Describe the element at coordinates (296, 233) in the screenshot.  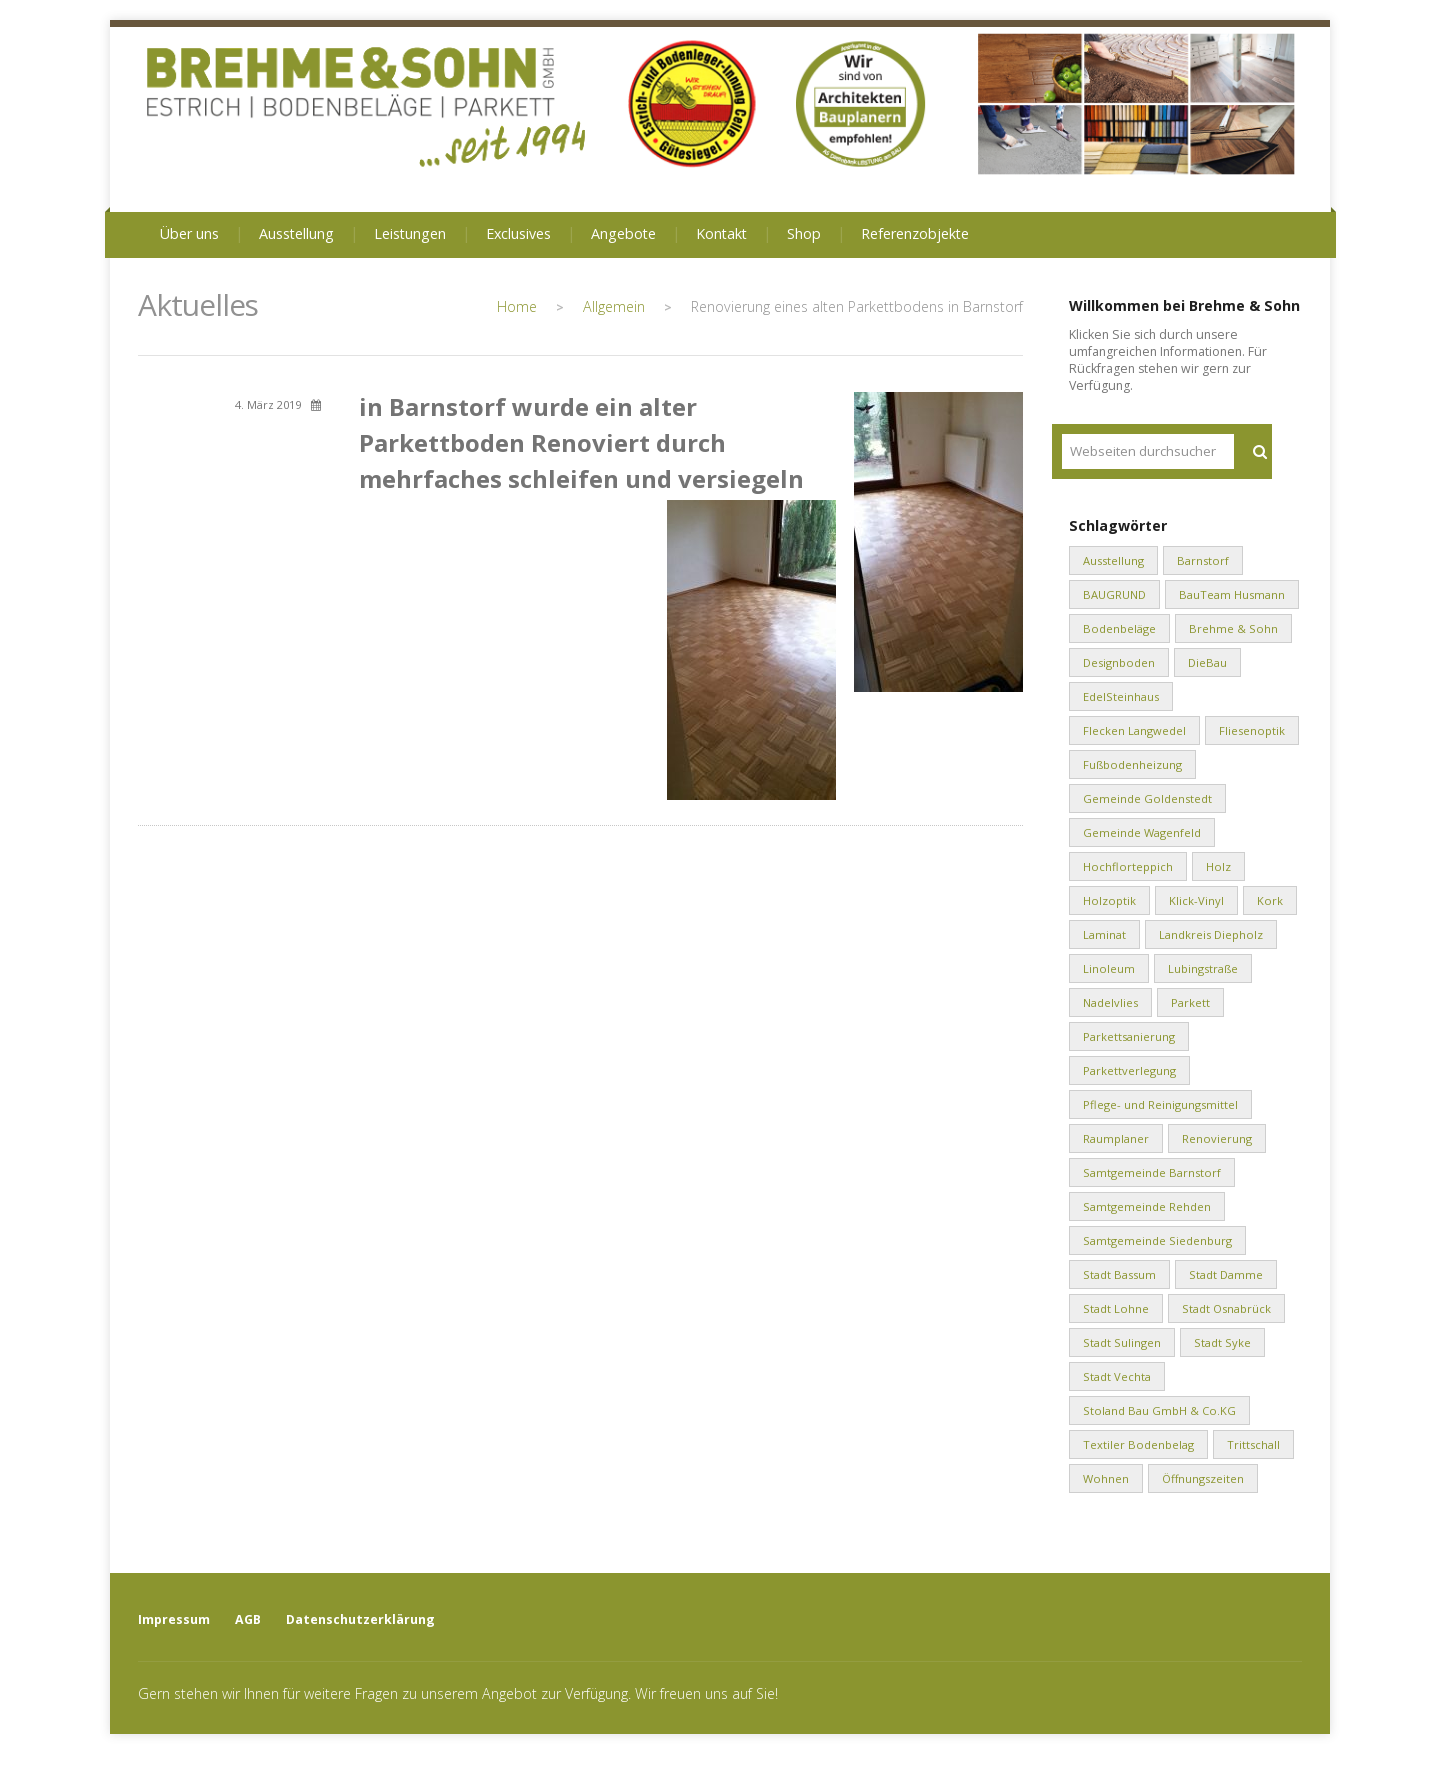
I see `Ausstellung` at that location.